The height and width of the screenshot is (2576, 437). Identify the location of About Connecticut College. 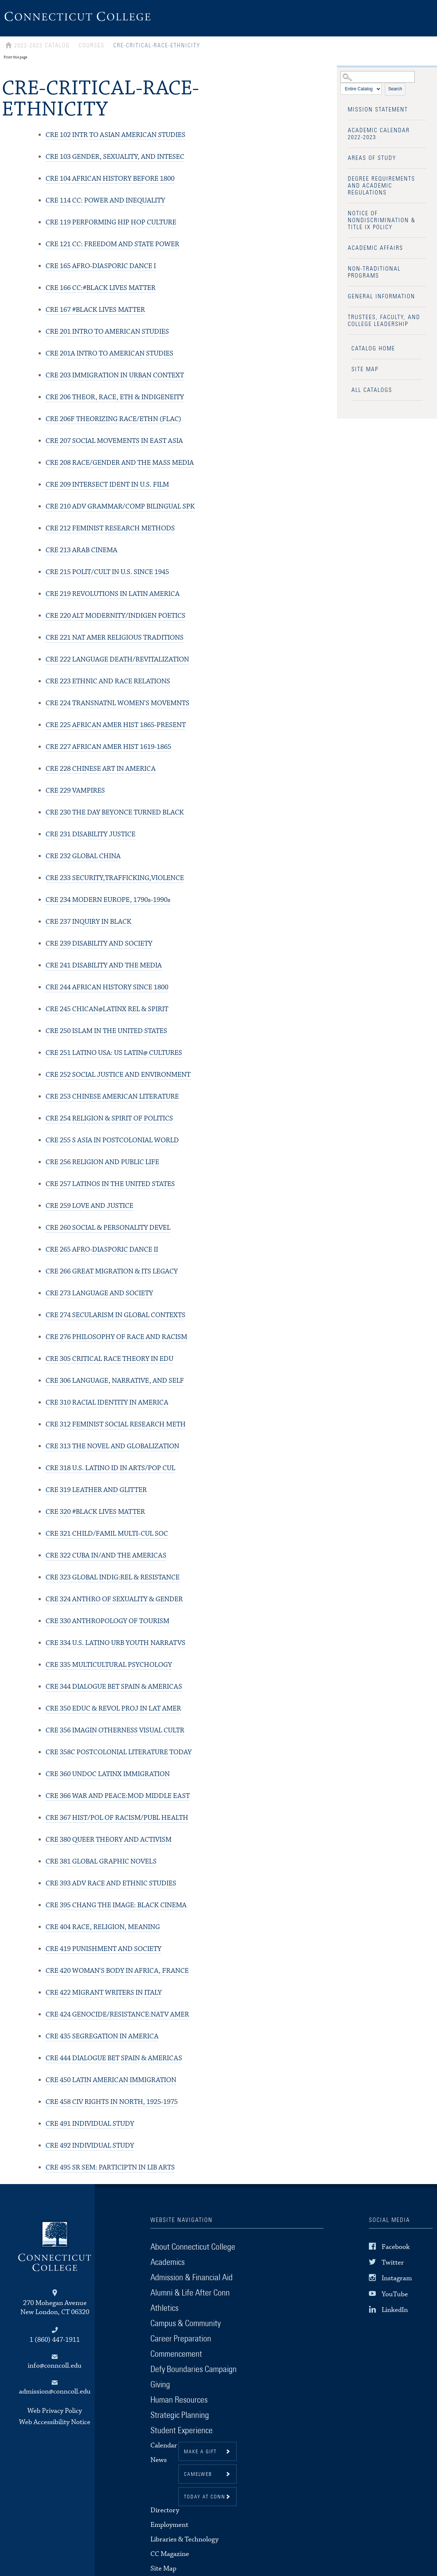
(192, 2247).